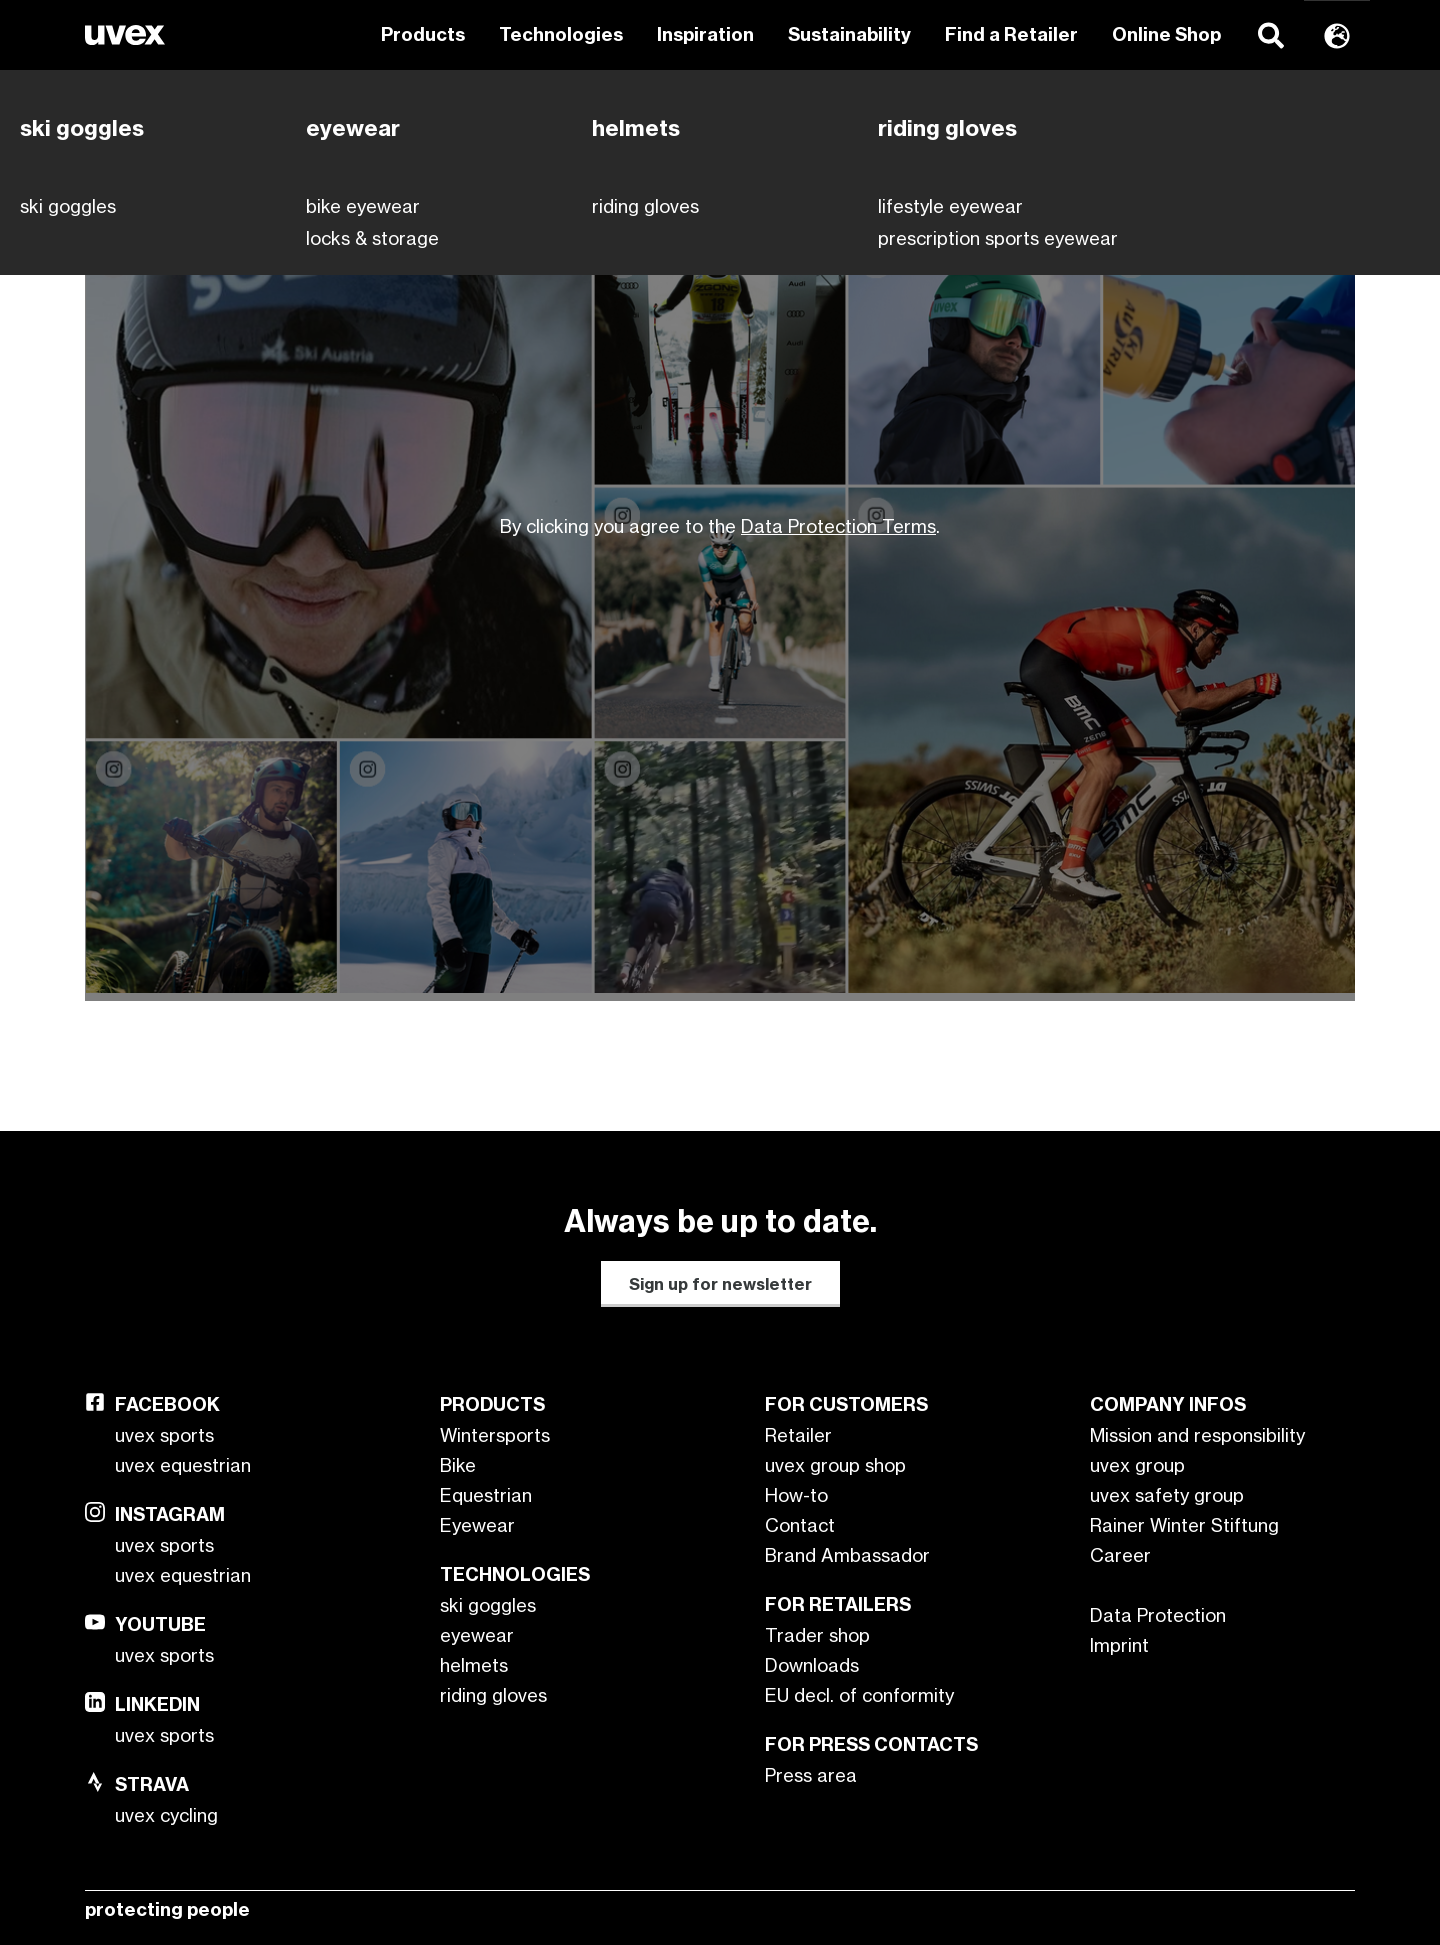 Image resolution: width=1440 pixels, height=1945 pixels. What do you see at coordinates (1011, 34) in the screenshot?
I see `Find a Retailer` at bounding box center [1011, 34].